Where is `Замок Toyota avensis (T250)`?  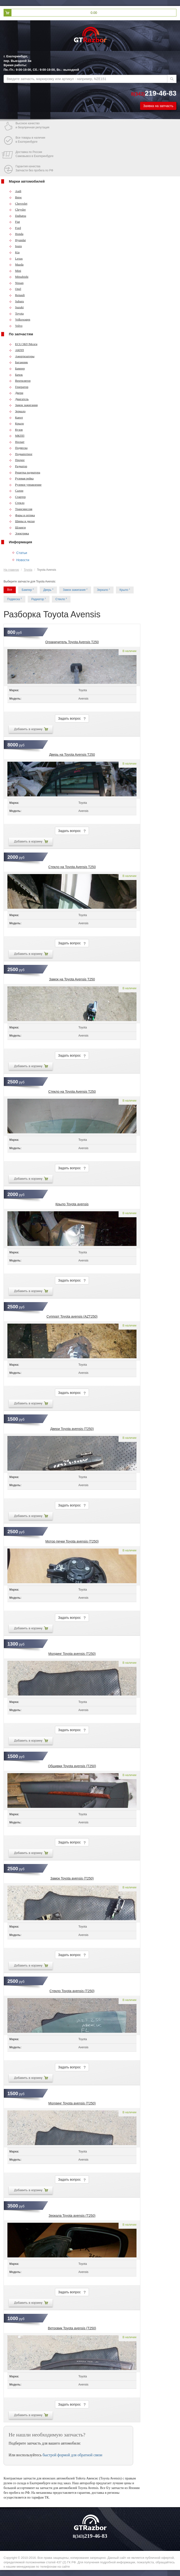
Замок Toyota avensis (T250) is located at coordinates (71, 1878).